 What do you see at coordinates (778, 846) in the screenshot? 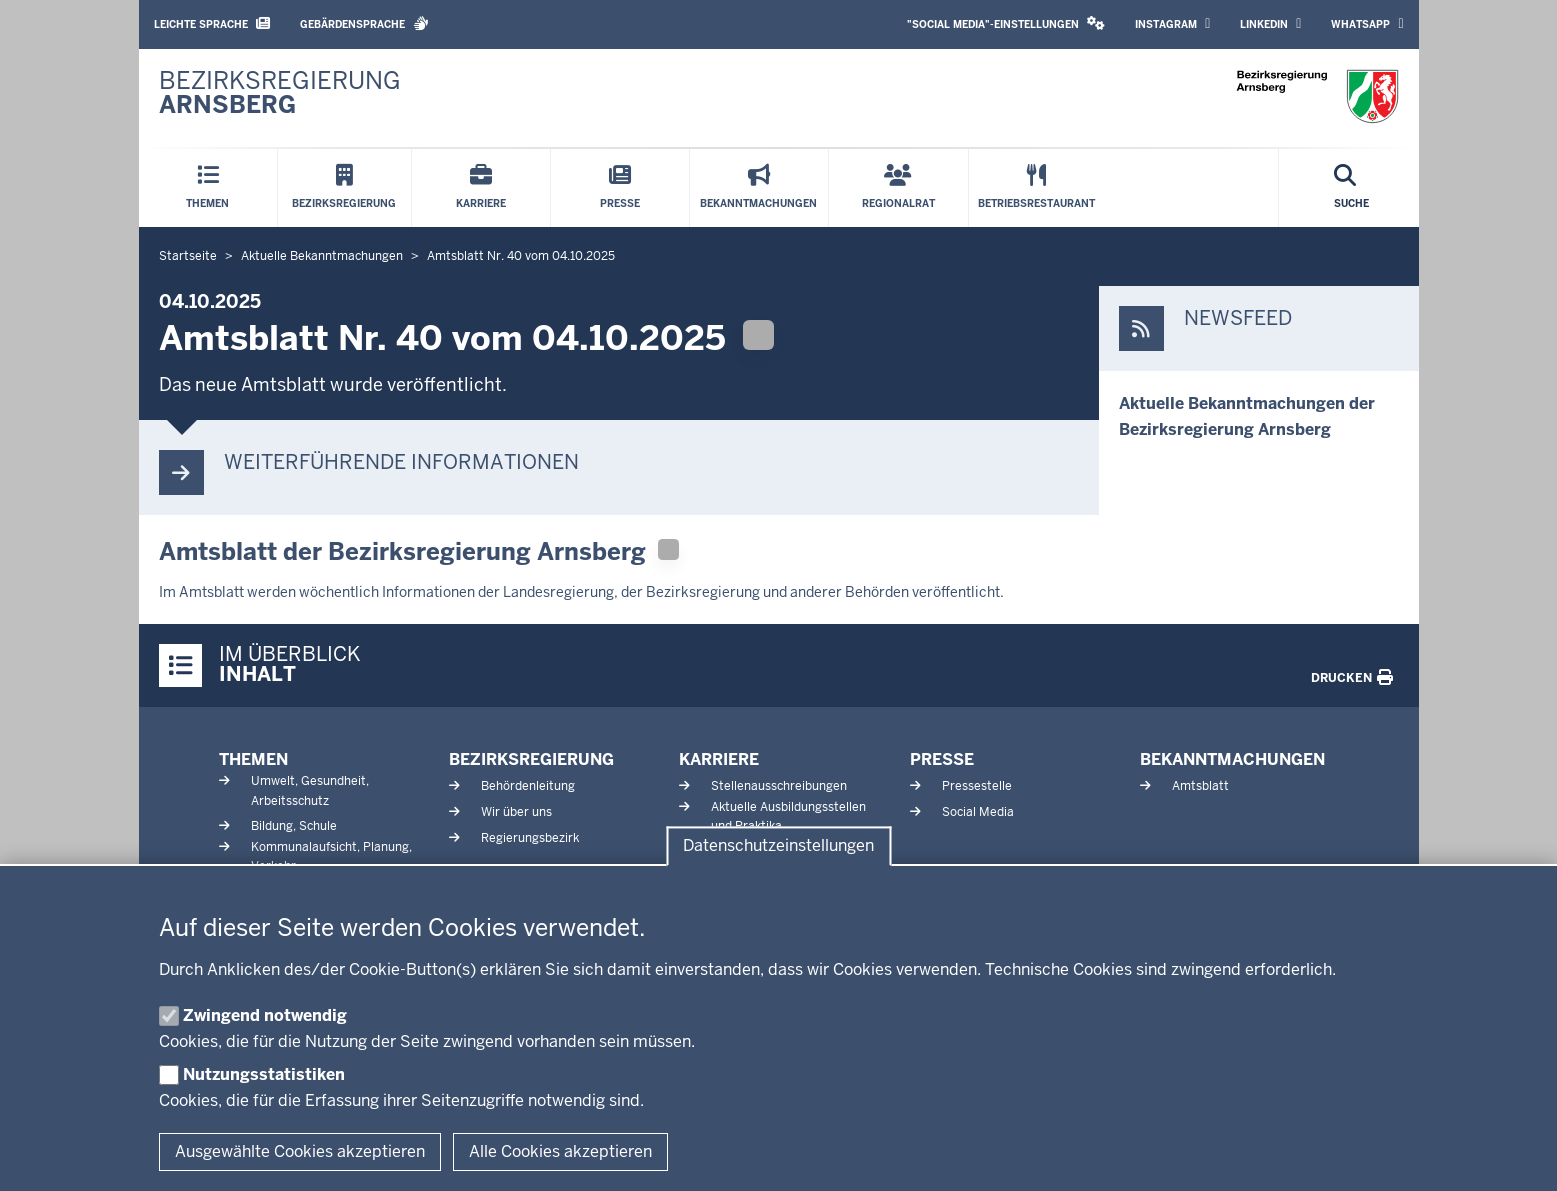
I see `Datenschutzeinstellungen` at bounding box center [778, 846].